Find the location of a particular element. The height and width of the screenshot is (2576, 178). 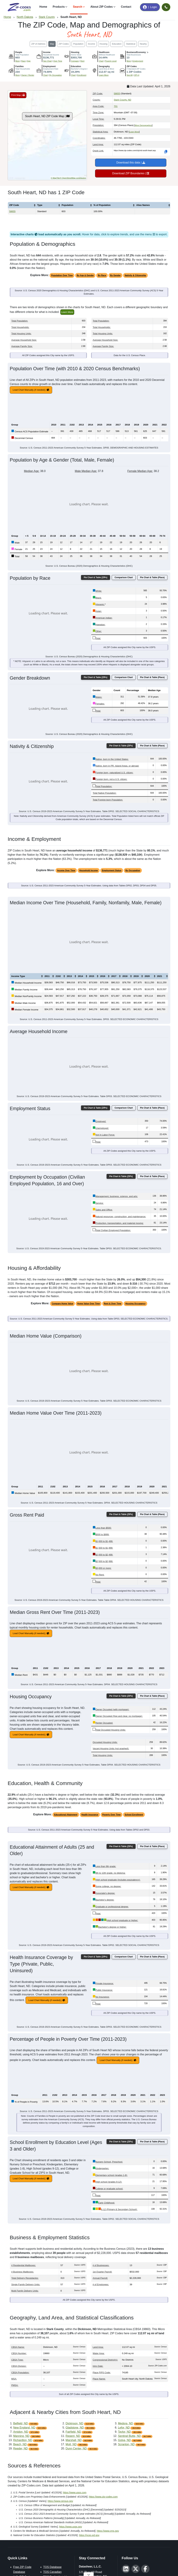

By Age & Gender is located at coordinates (85, 275).